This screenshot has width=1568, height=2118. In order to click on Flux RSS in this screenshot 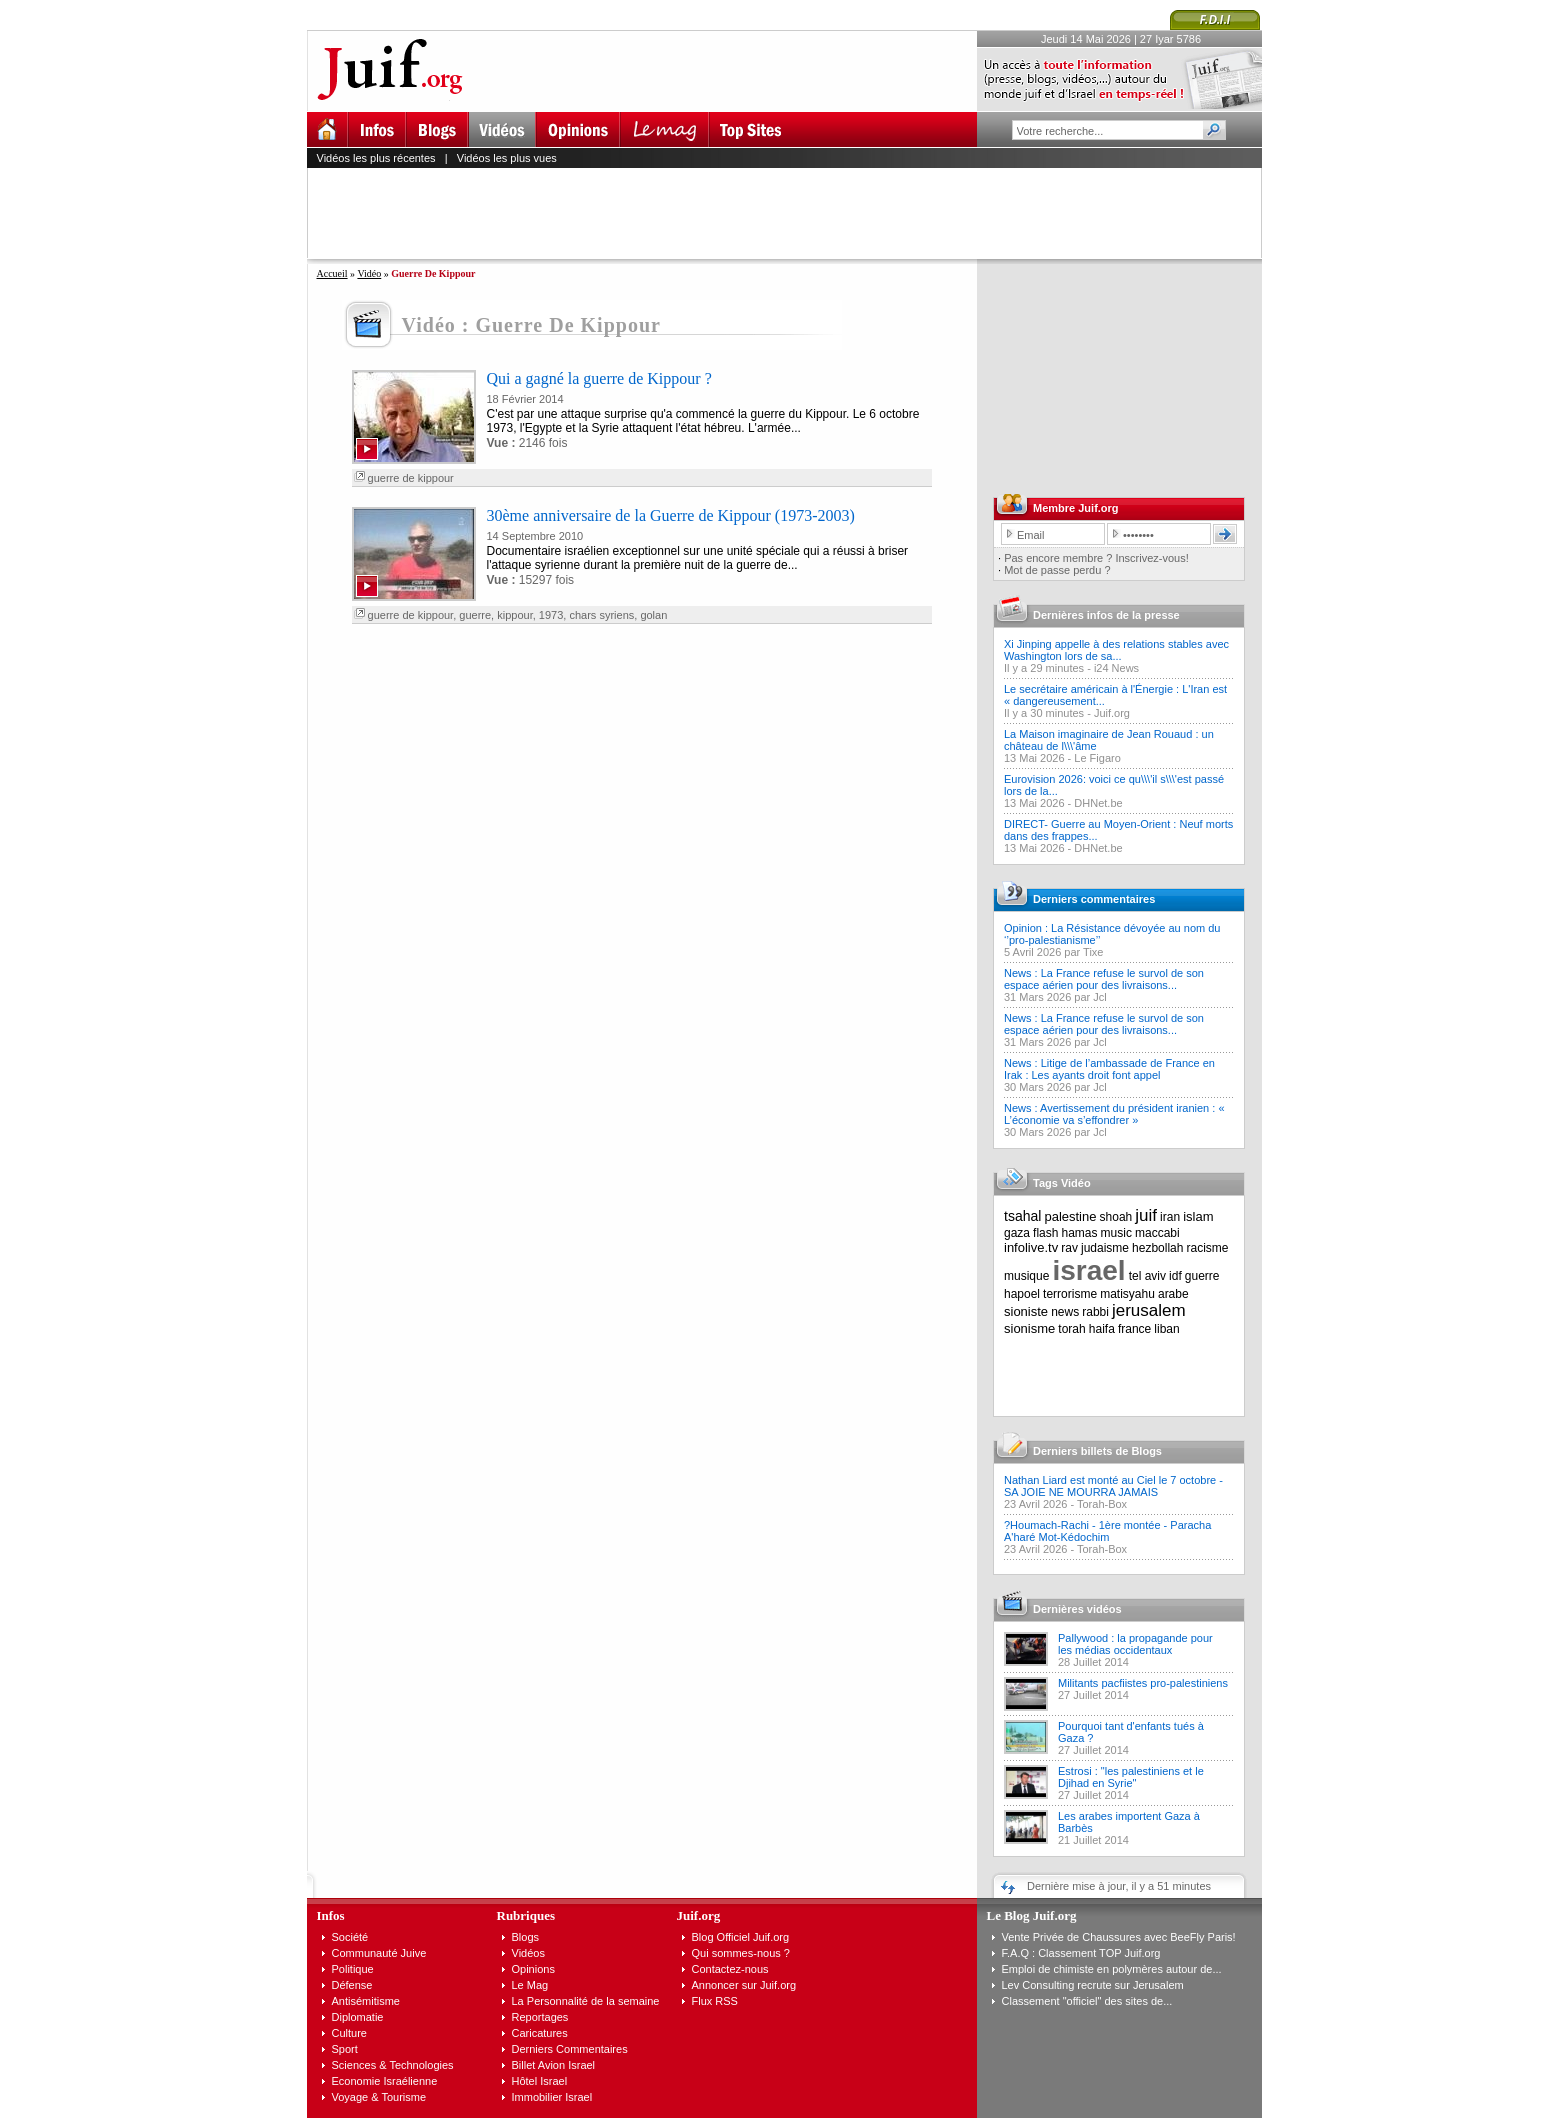, I will do `click(715, 2001)`.